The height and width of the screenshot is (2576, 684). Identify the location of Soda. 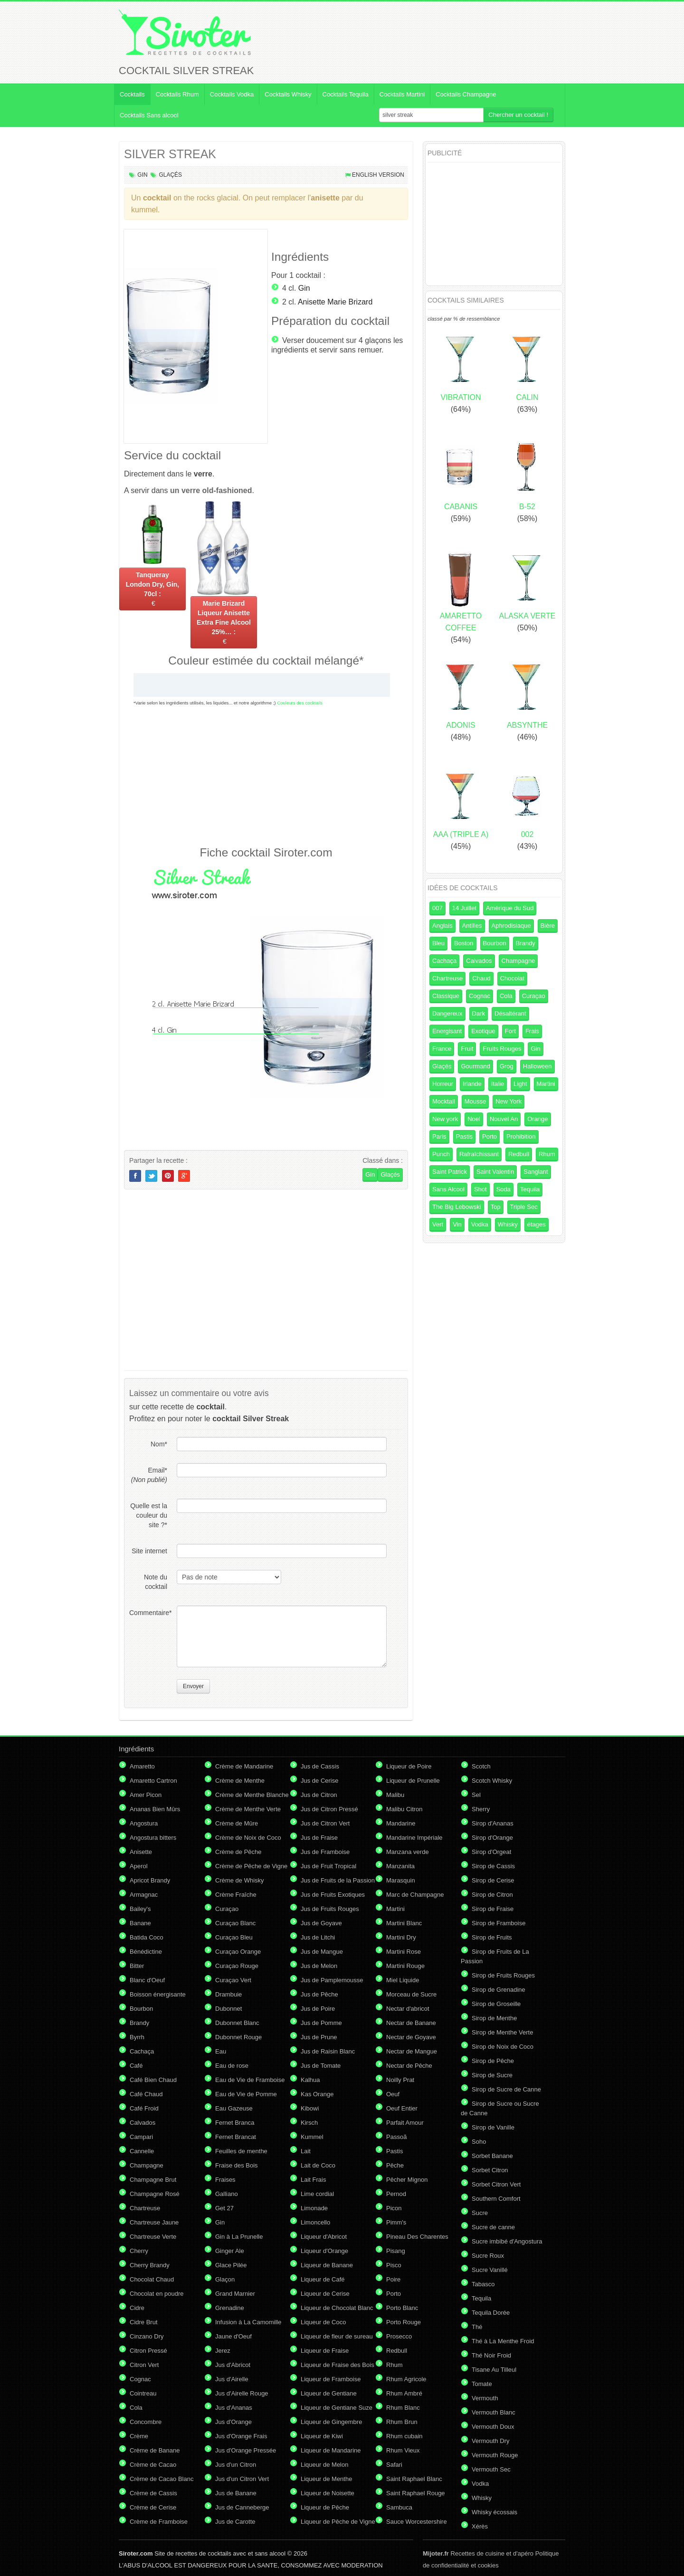
(503, 1189).